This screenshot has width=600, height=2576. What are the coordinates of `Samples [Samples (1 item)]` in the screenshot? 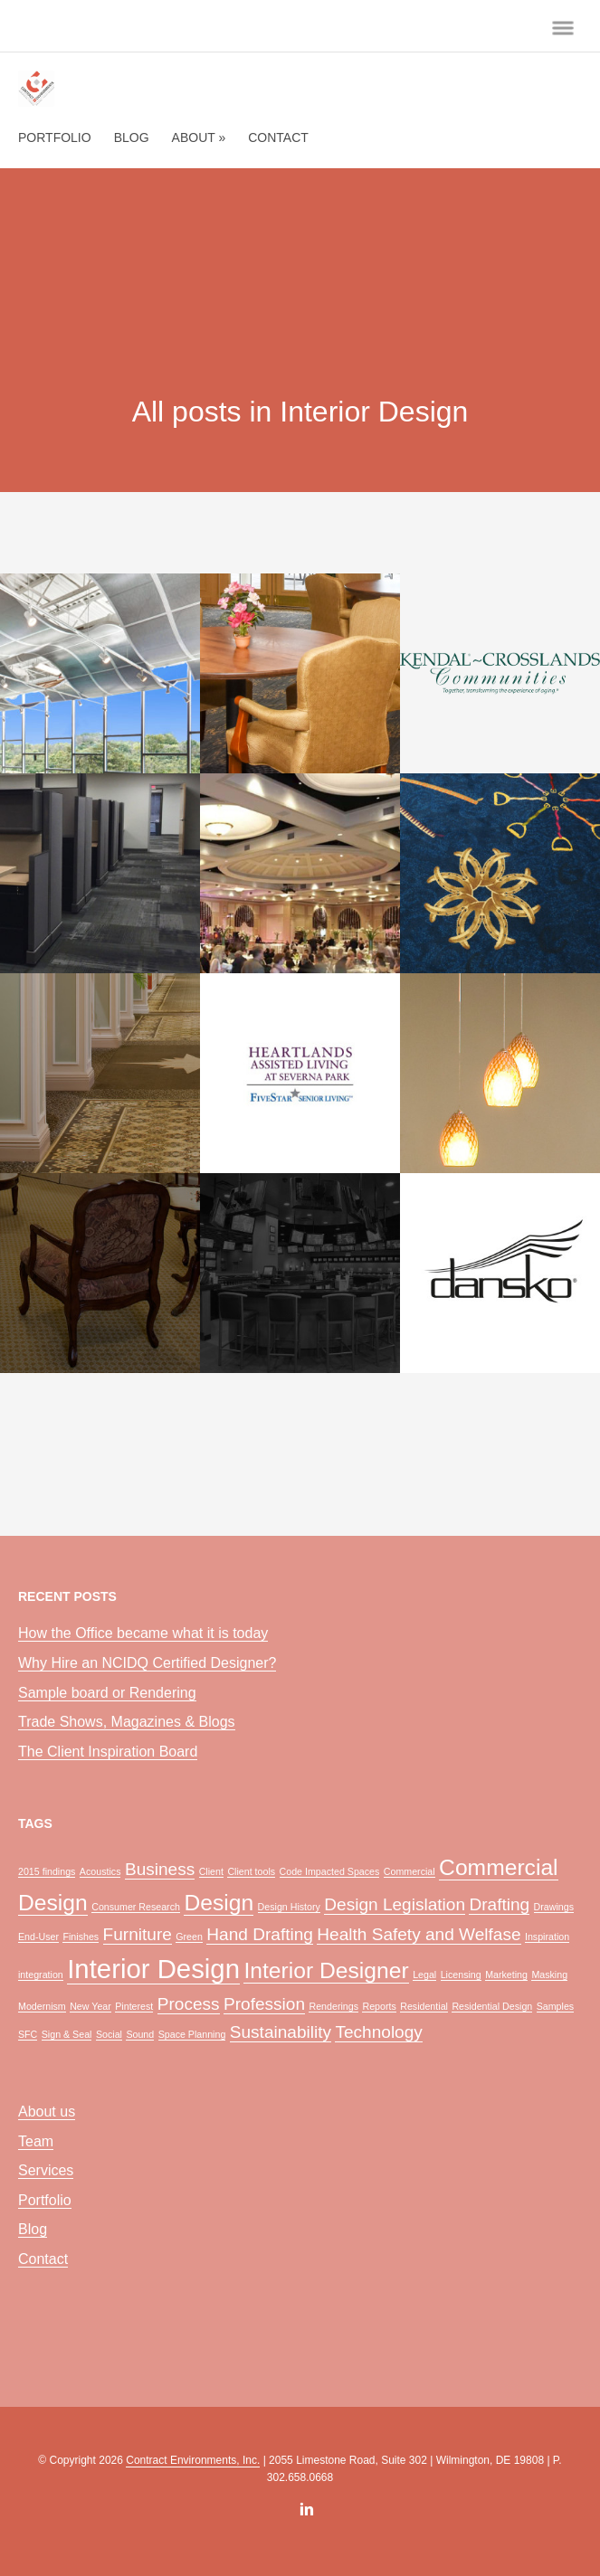 It's located at (555, 2006).